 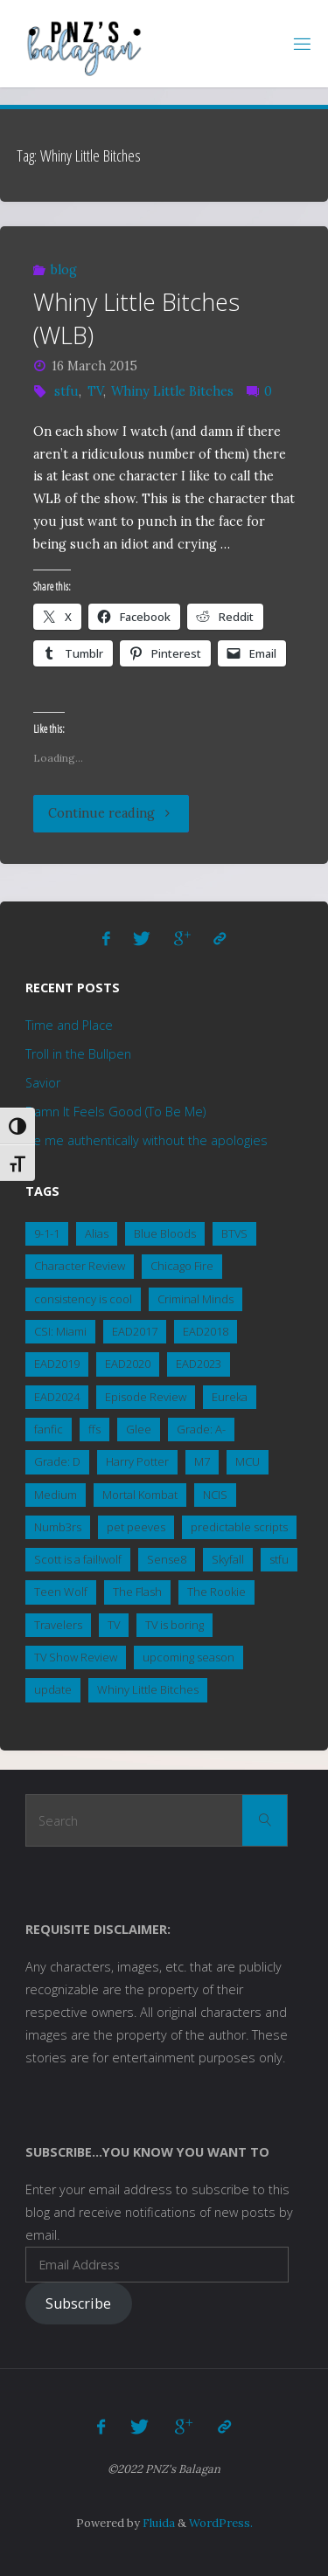 What do you see at coordinates (148, 1689) in the screenshot?
I see `Whiny Little Bitches [Whiny Little Bitches (1 item)]` at bounding box center [148, 1689].